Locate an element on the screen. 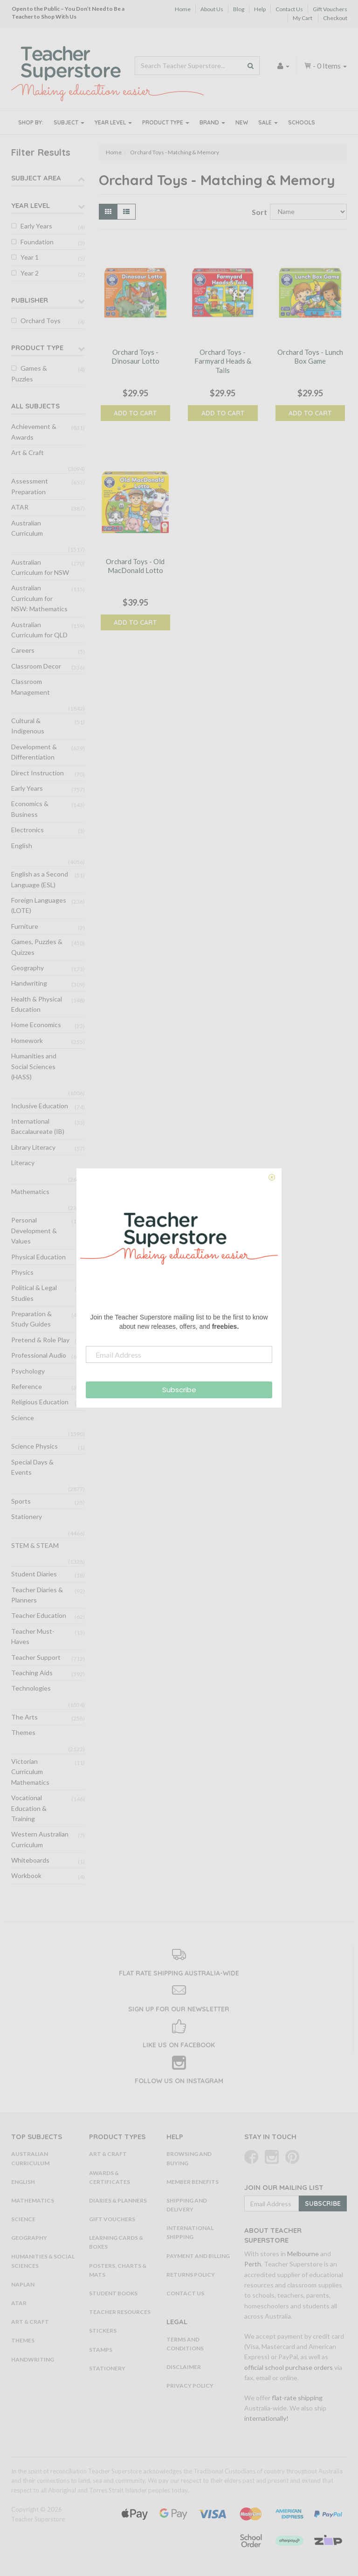 The height and width of the screenshot is (2576, 358). Stationery is located at coordinates (26, 1516).